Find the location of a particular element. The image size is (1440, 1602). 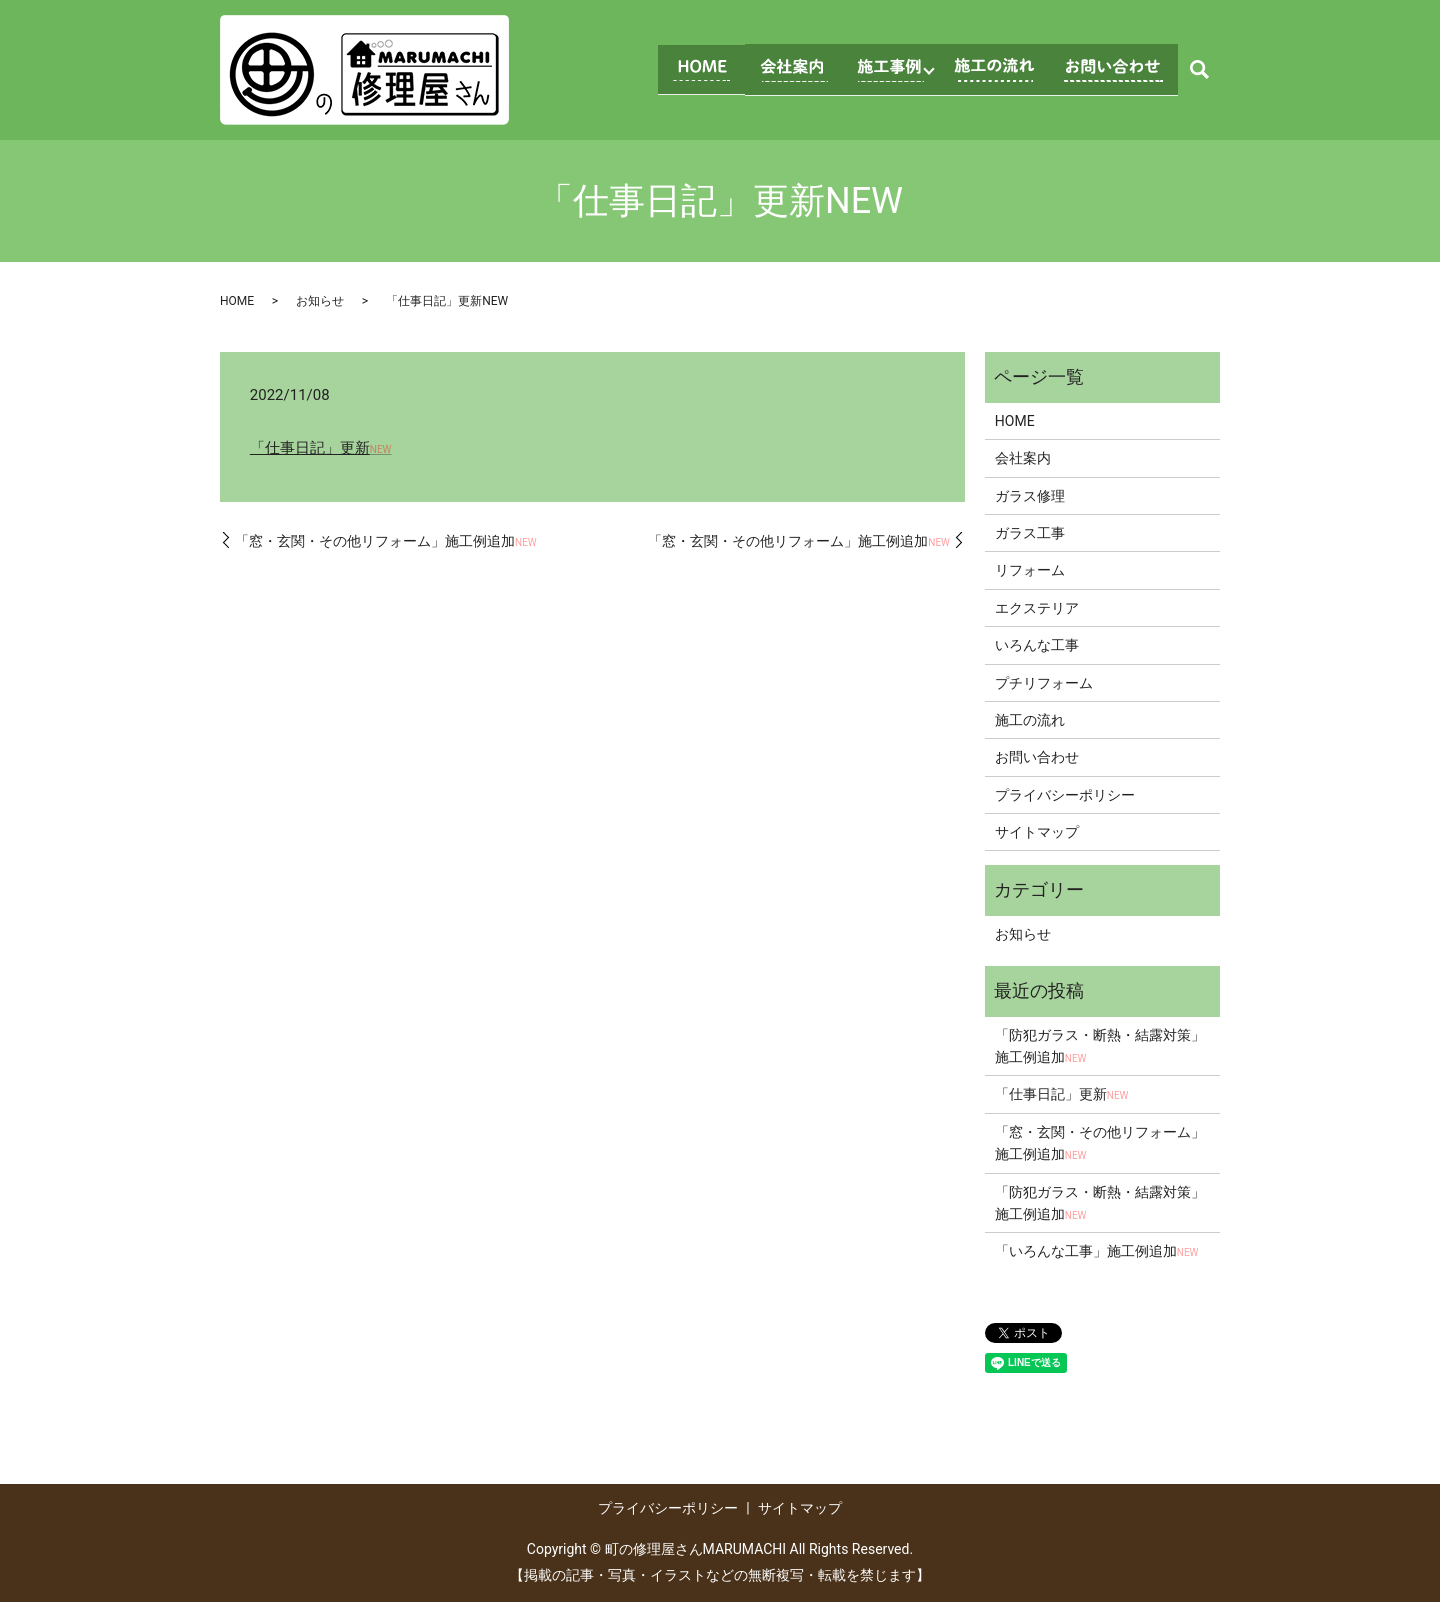

プライバシーポリシー is located at coordinates (1065, 795).